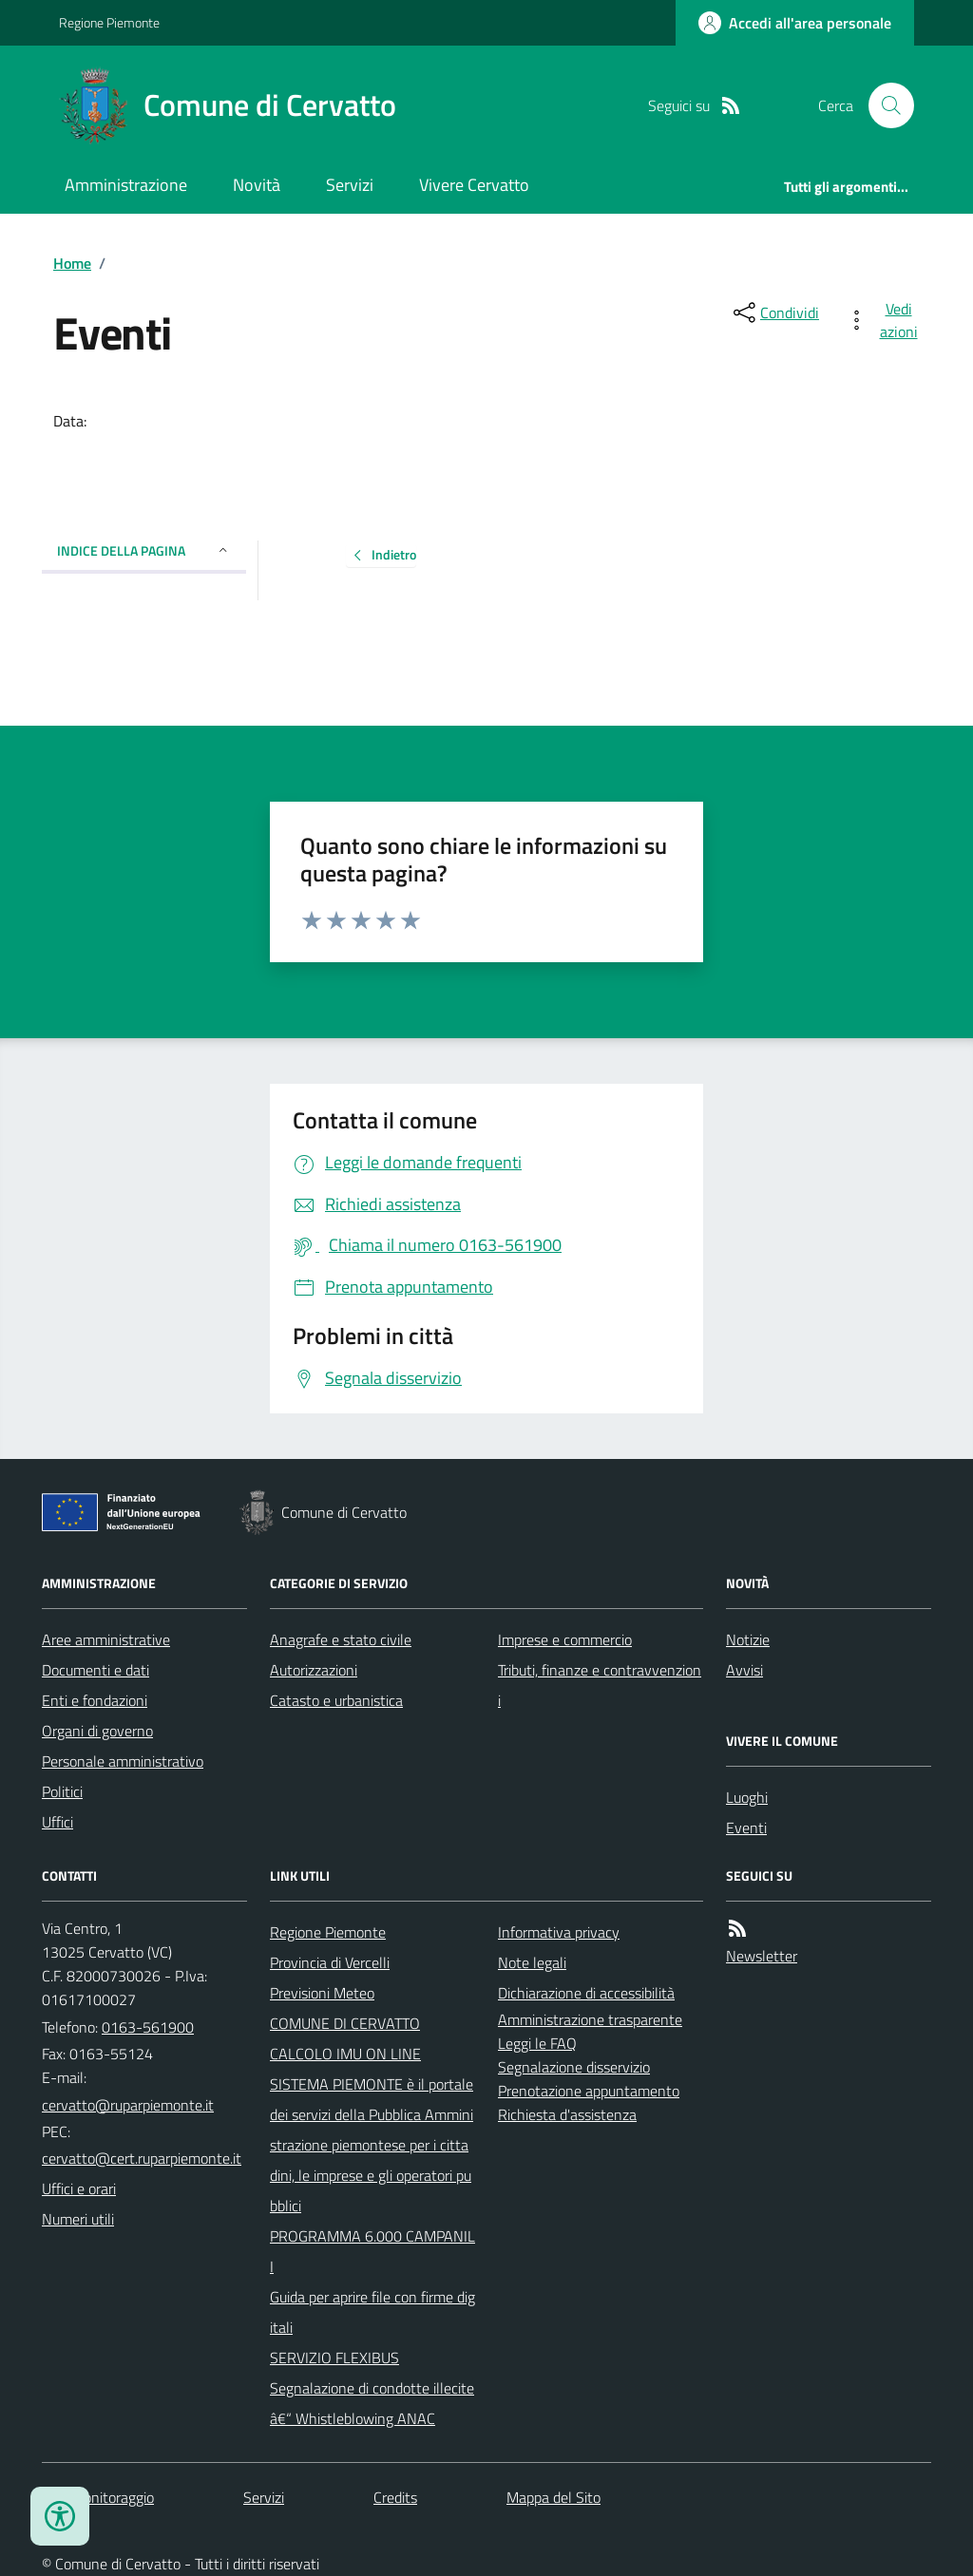  What do you see at coordinates (336, 1700) in the screenshot?
I see `Catasto e urbanistica` at bounding box center [336, 1700].